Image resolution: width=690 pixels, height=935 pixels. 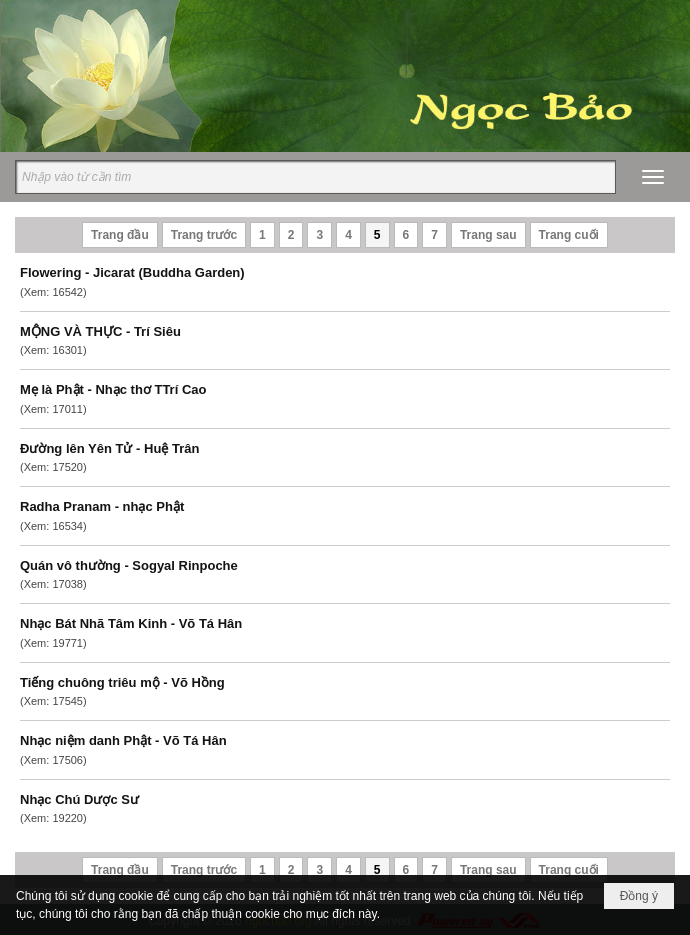 What do you see at coordinates (122, 682) in the screenshot?
I see `Tiếng chuông triêu mộ - Võ Hồng` at bounding box center [122, 682].